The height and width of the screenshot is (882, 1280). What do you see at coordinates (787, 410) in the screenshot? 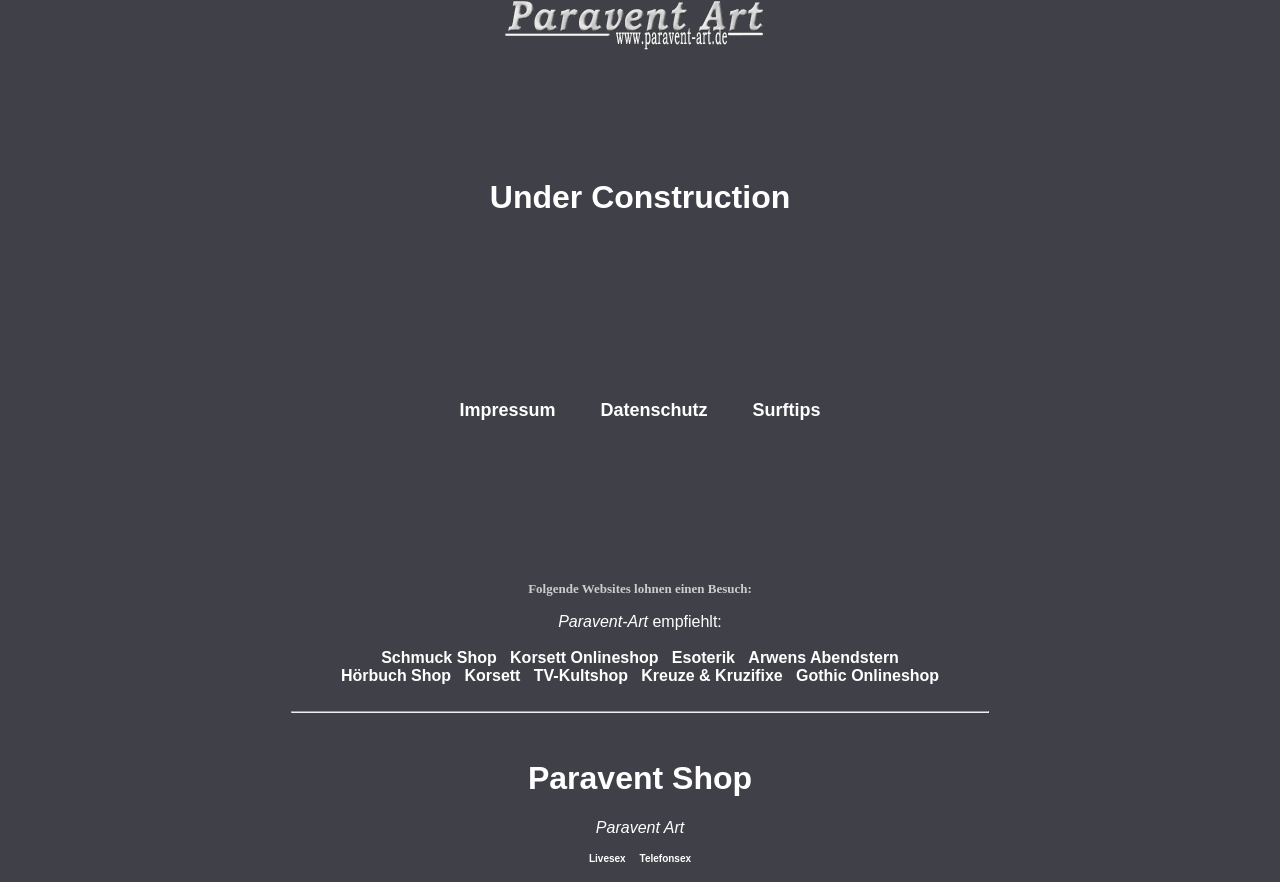
I see `Surftips` at bounding box center [787, 410].